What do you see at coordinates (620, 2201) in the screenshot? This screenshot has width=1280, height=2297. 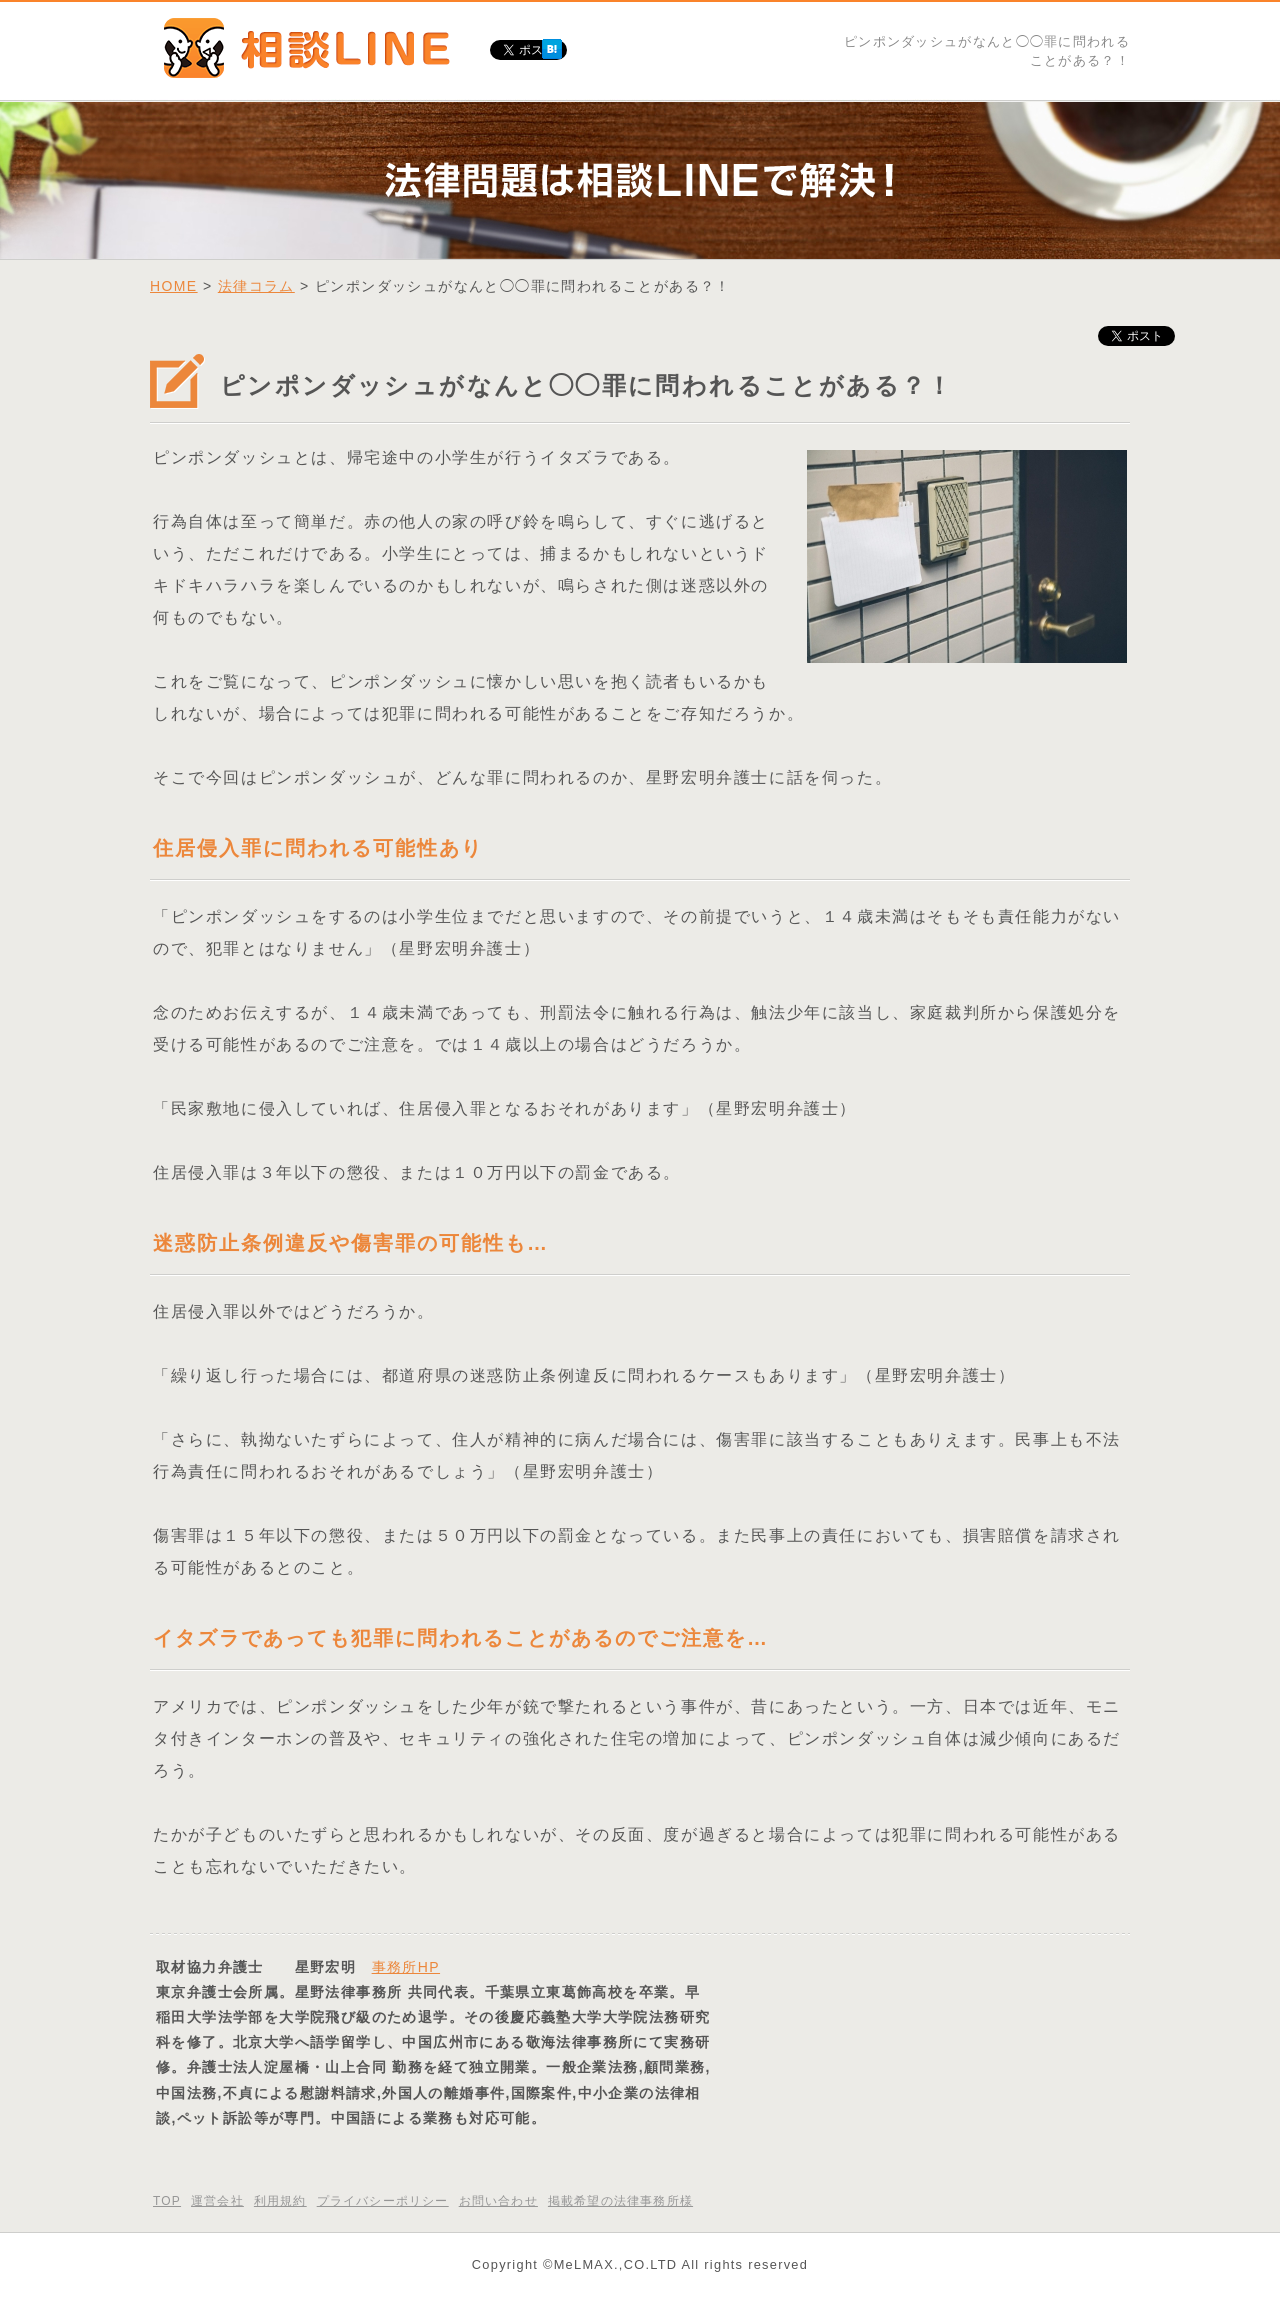 I see `掲載希望の法律事務所様` at bounding box center [620, 2201].